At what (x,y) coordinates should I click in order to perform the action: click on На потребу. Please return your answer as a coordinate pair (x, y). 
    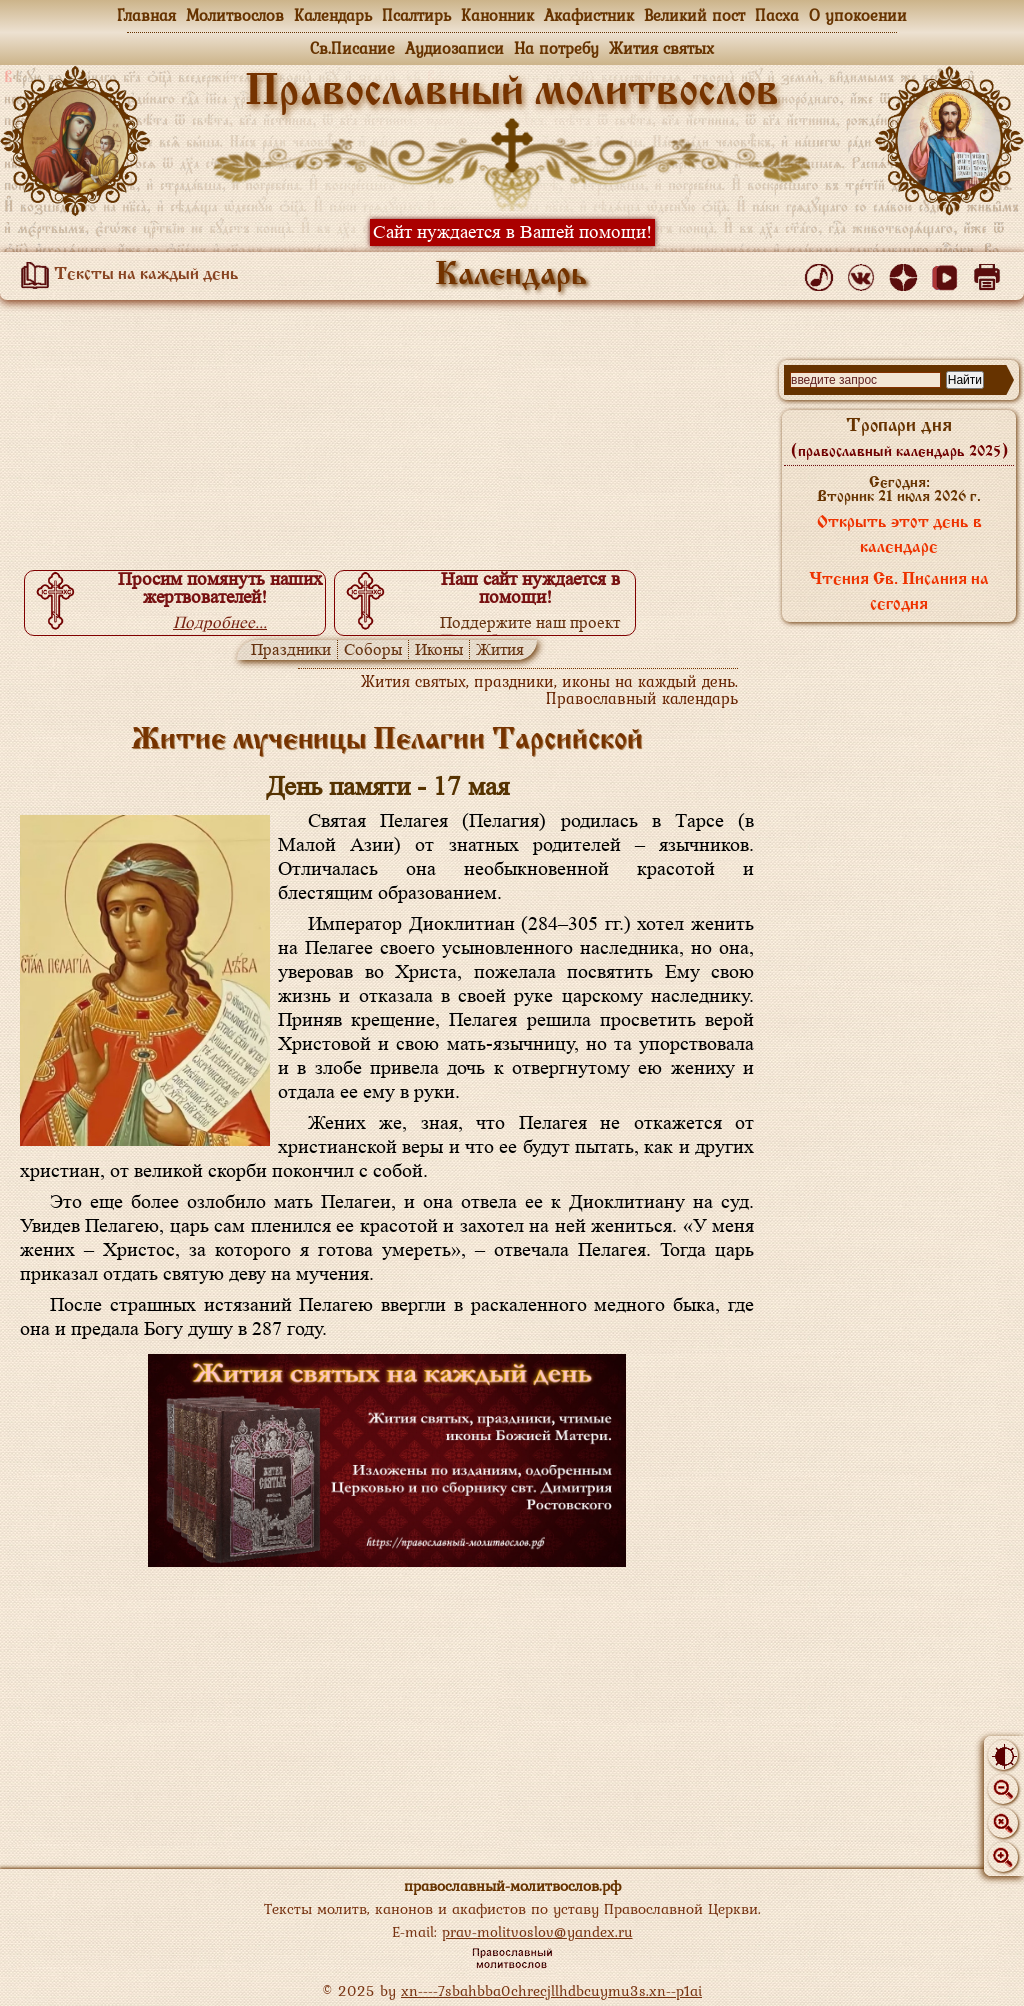
    Looking at the image, I should click on (556, 48).